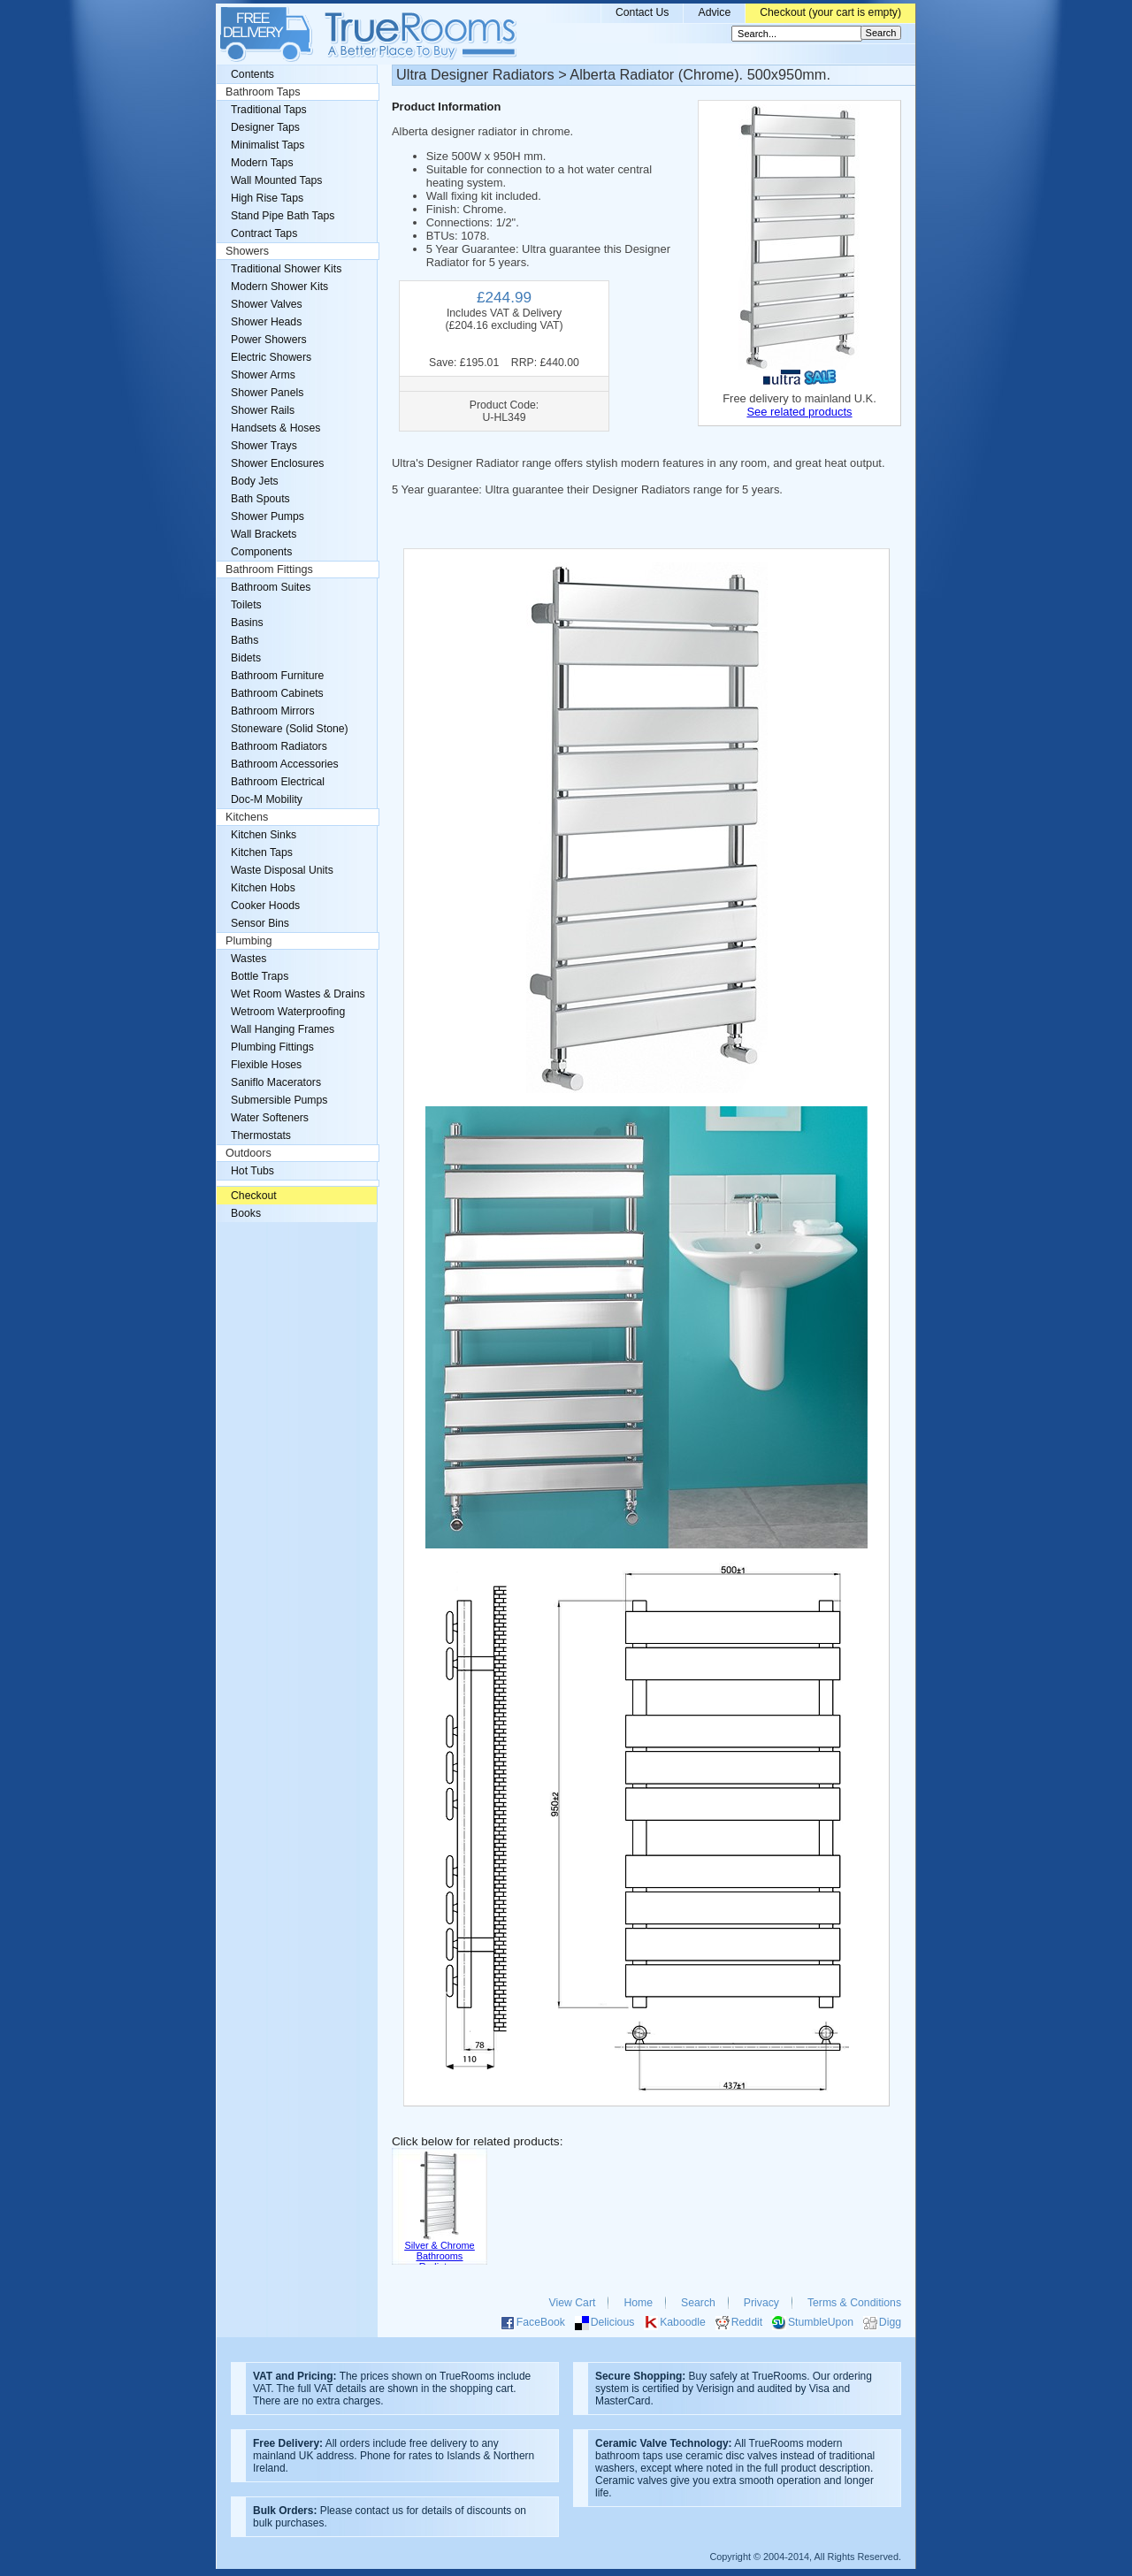 This screenshot has height=2576, width=1132. I want to click on Shower Valves, so click(266, 304).